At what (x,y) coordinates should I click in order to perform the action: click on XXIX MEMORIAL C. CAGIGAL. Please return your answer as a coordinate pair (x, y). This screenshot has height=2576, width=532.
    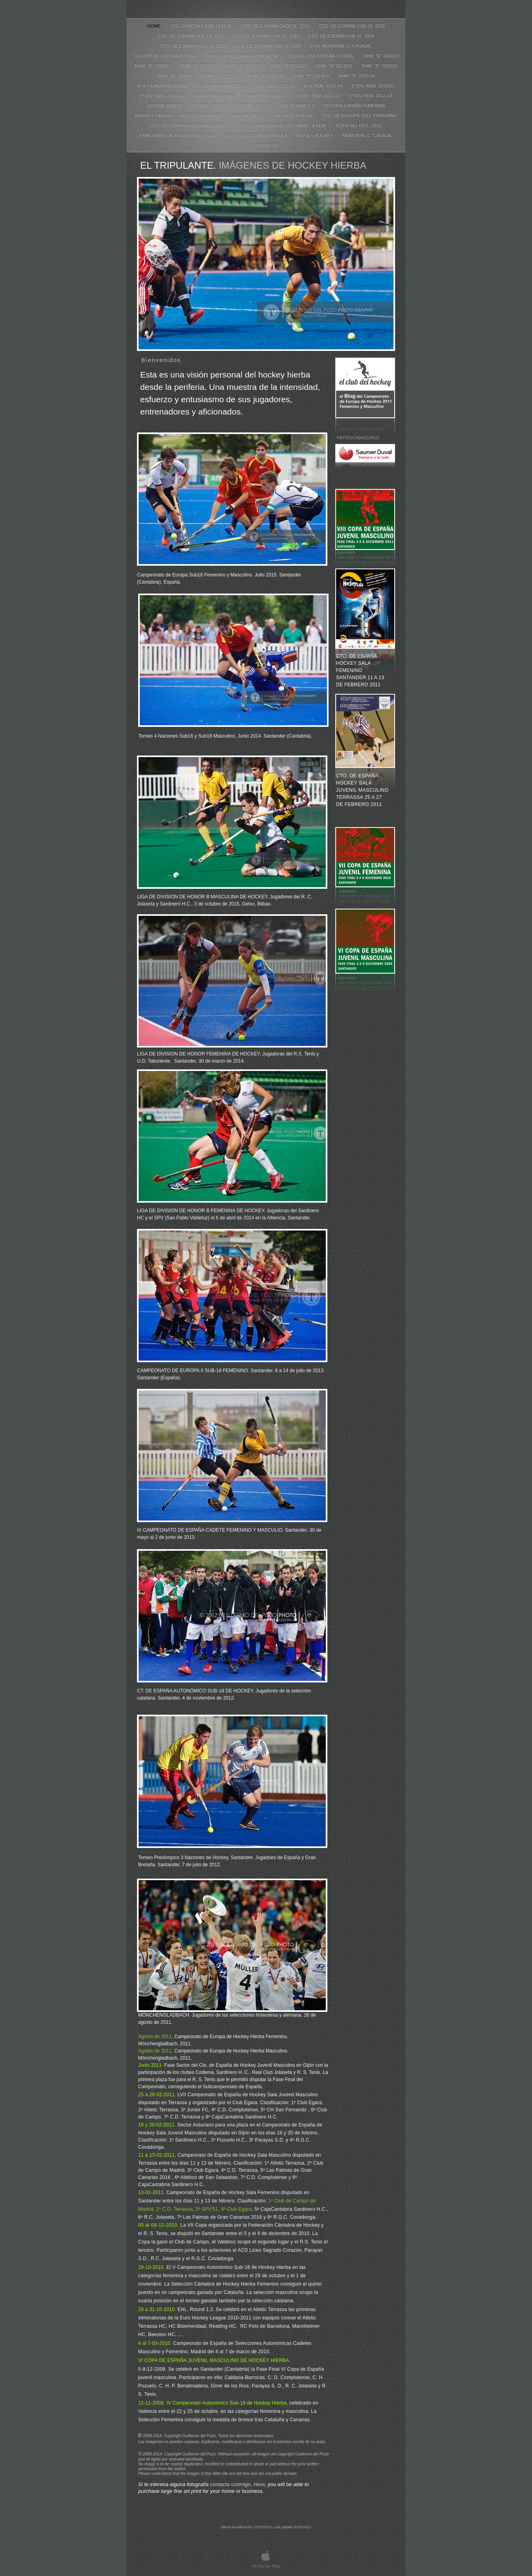
    Looking at the image, I should click on (341, 45).